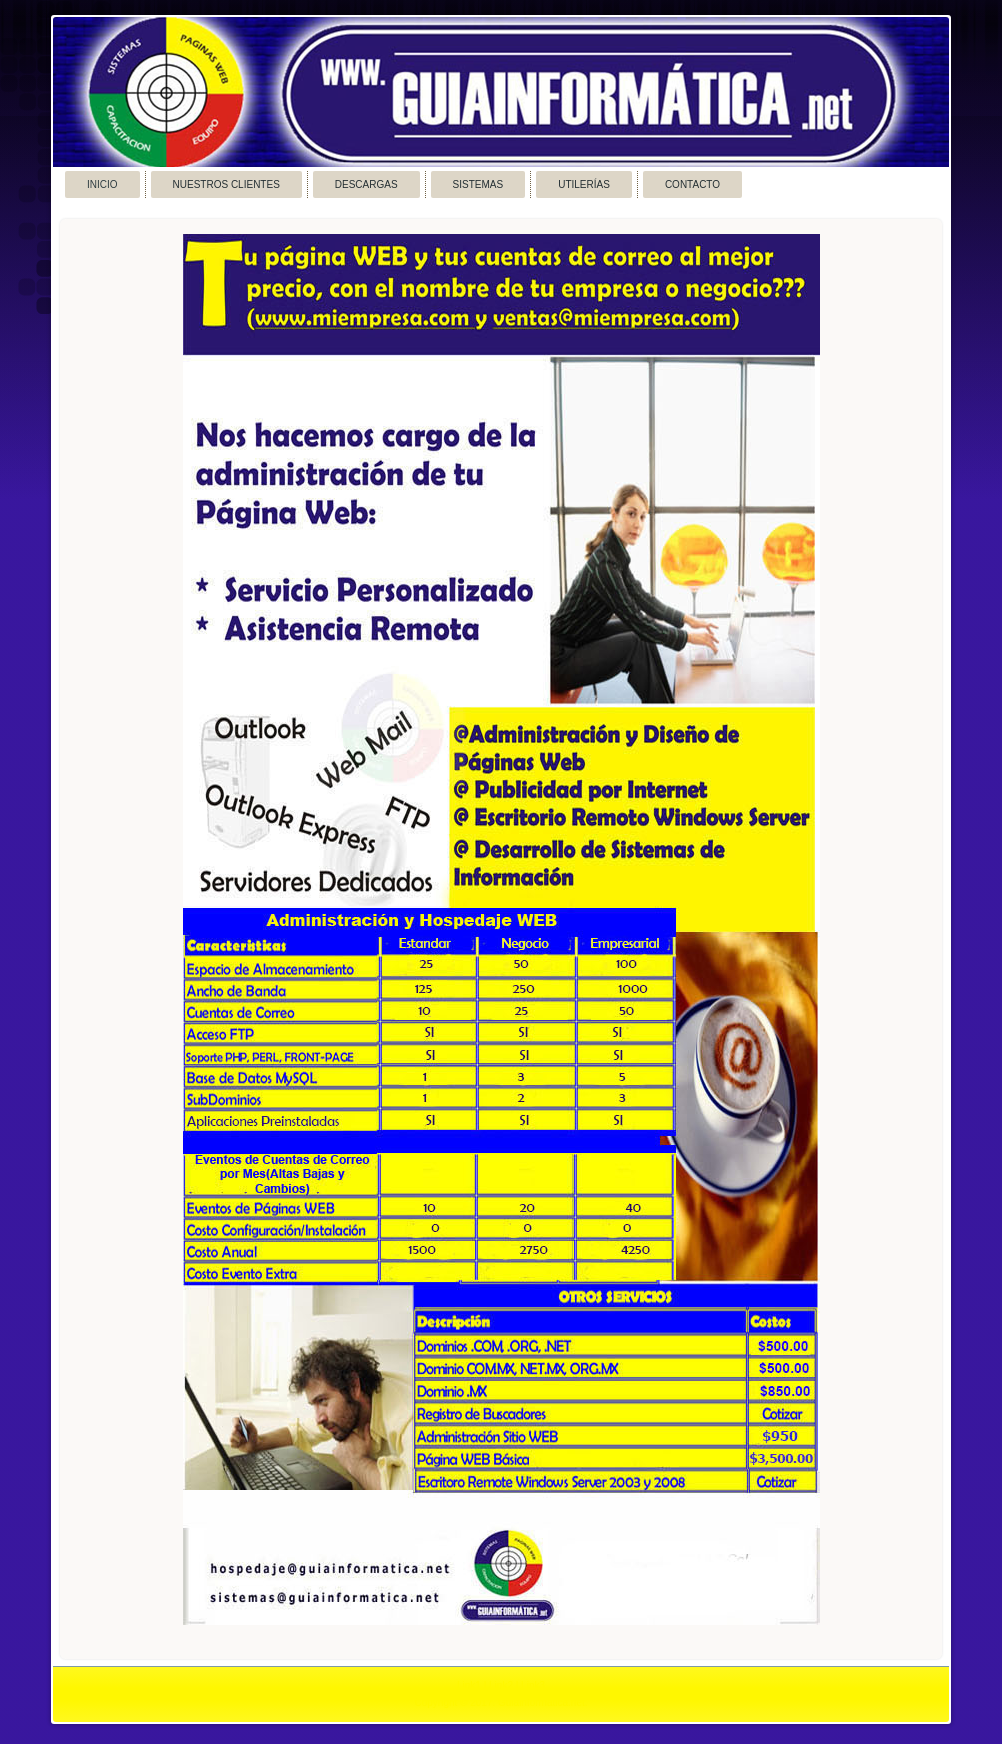  I want to click on Contacto, so click(692, 184).